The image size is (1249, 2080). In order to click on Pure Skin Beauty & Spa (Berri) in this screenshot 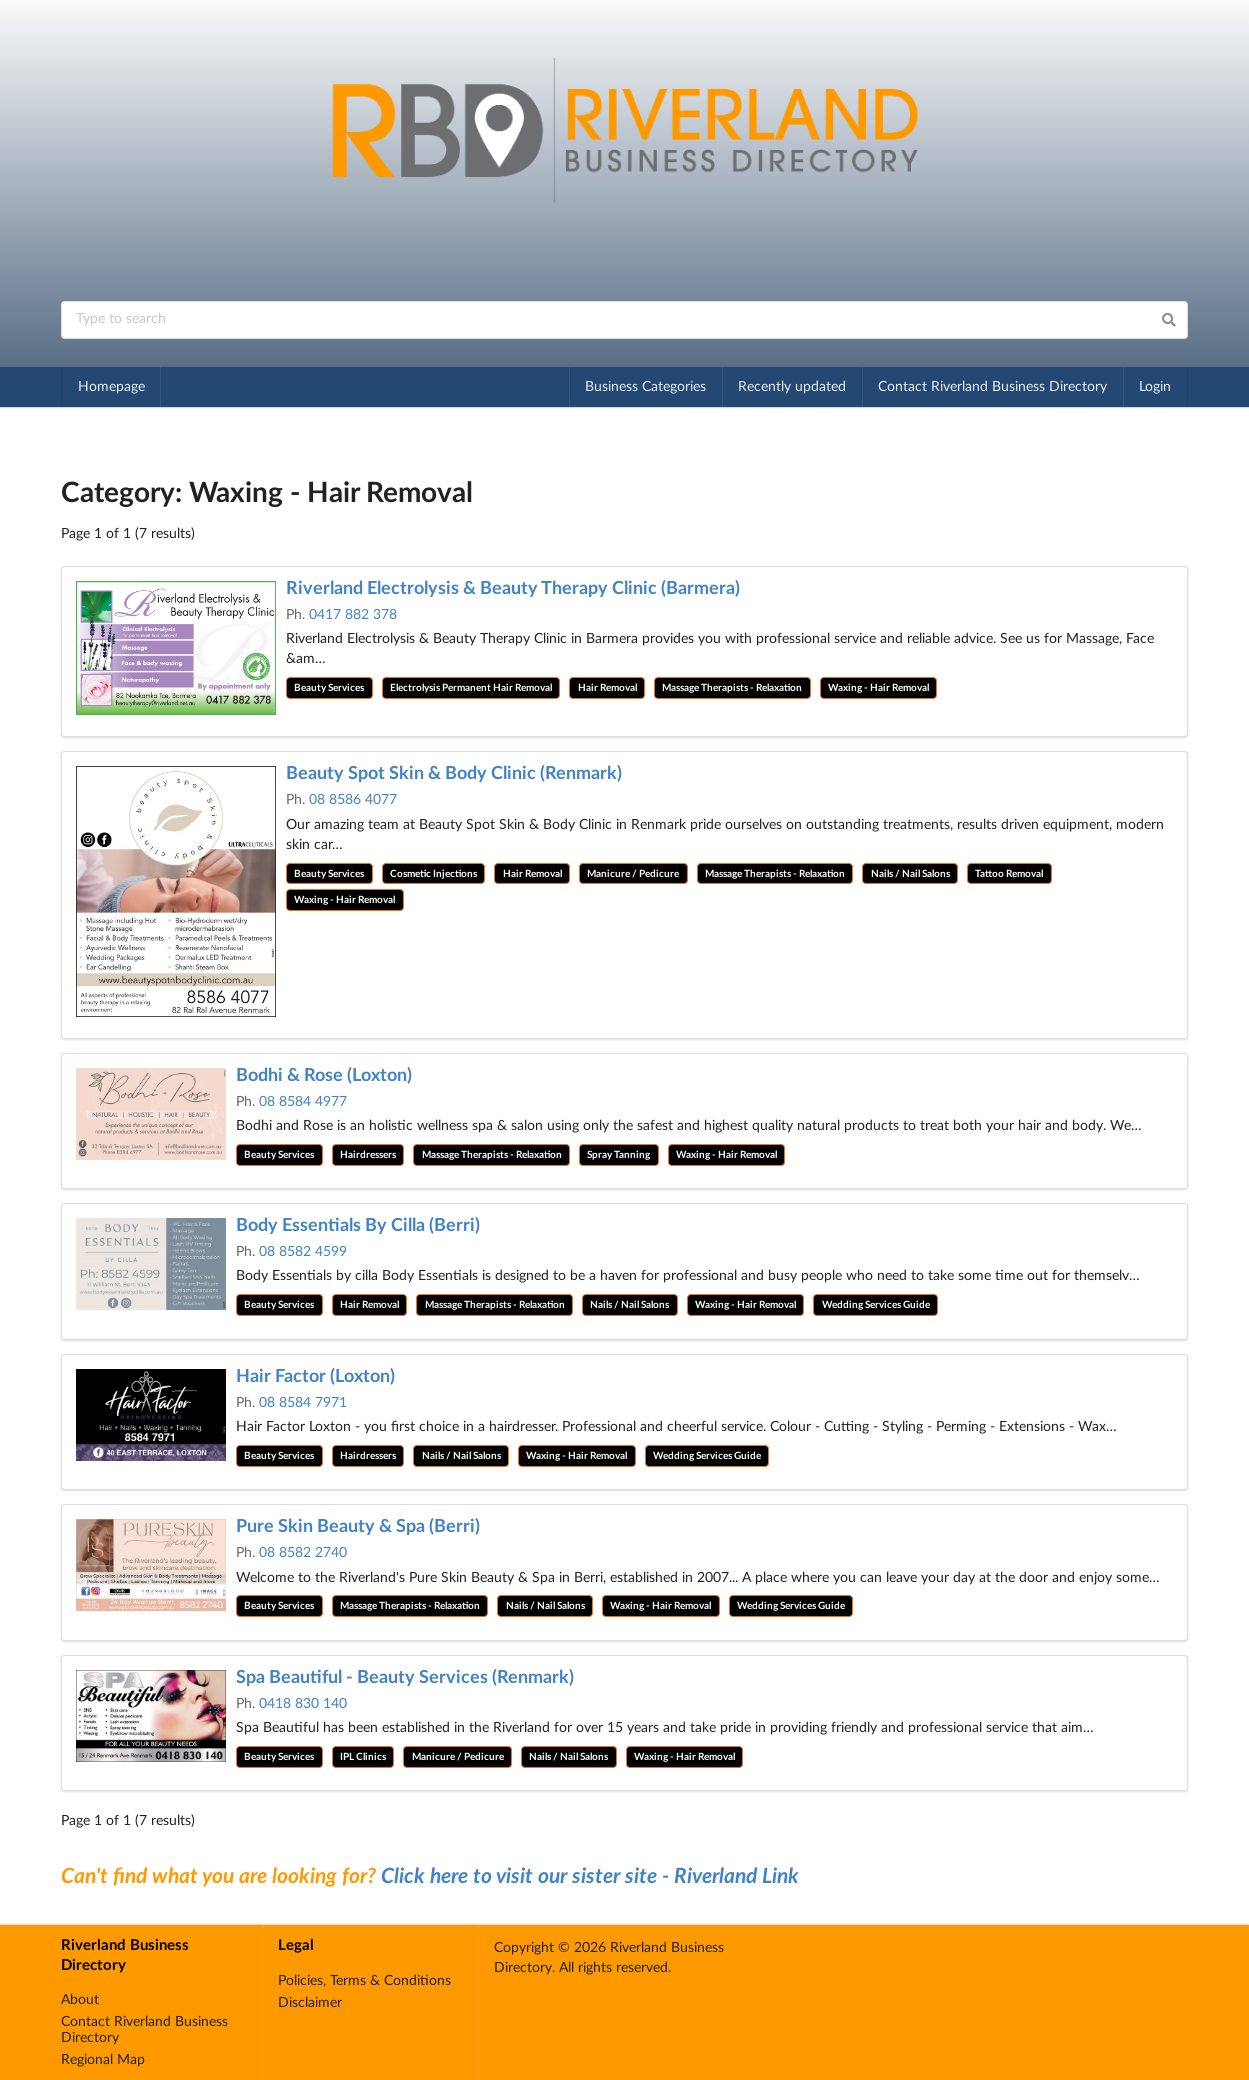, I will do `click(358, 1527)`.